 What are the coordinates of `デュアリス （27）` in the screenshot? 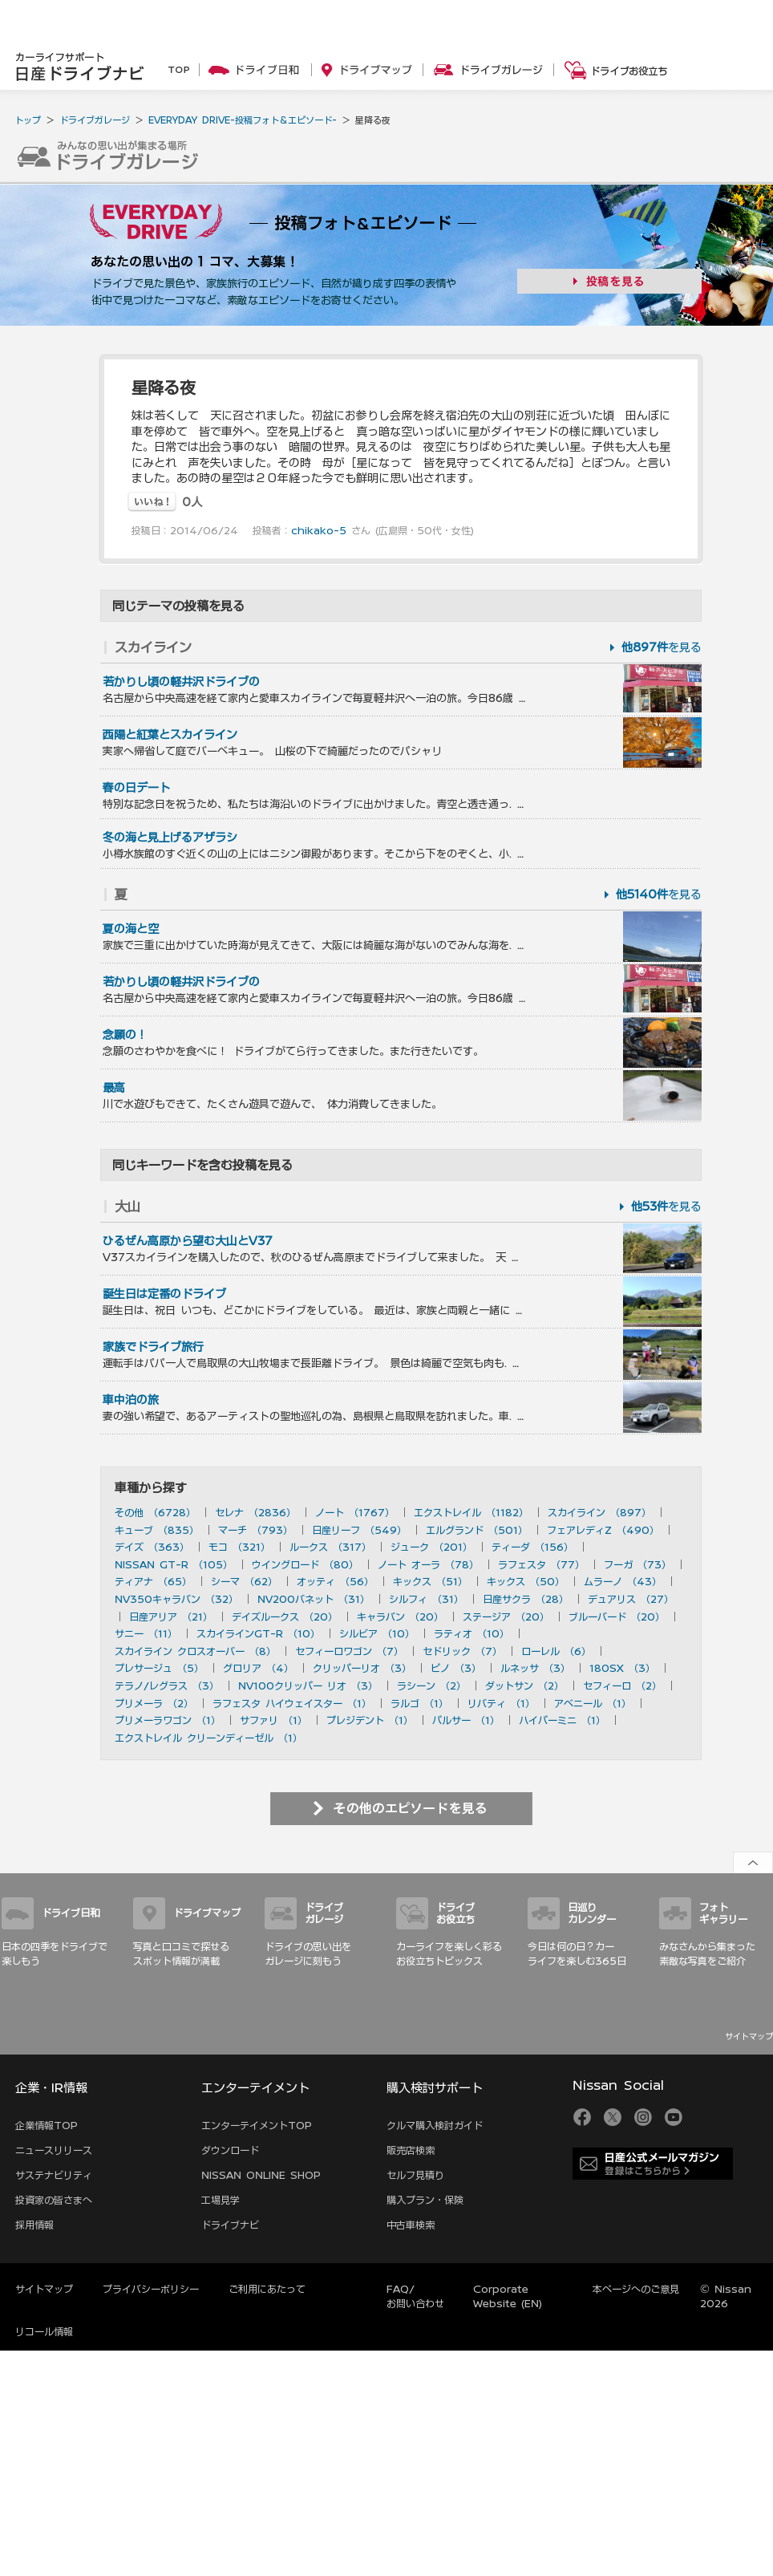 It's located at (631, 1599).